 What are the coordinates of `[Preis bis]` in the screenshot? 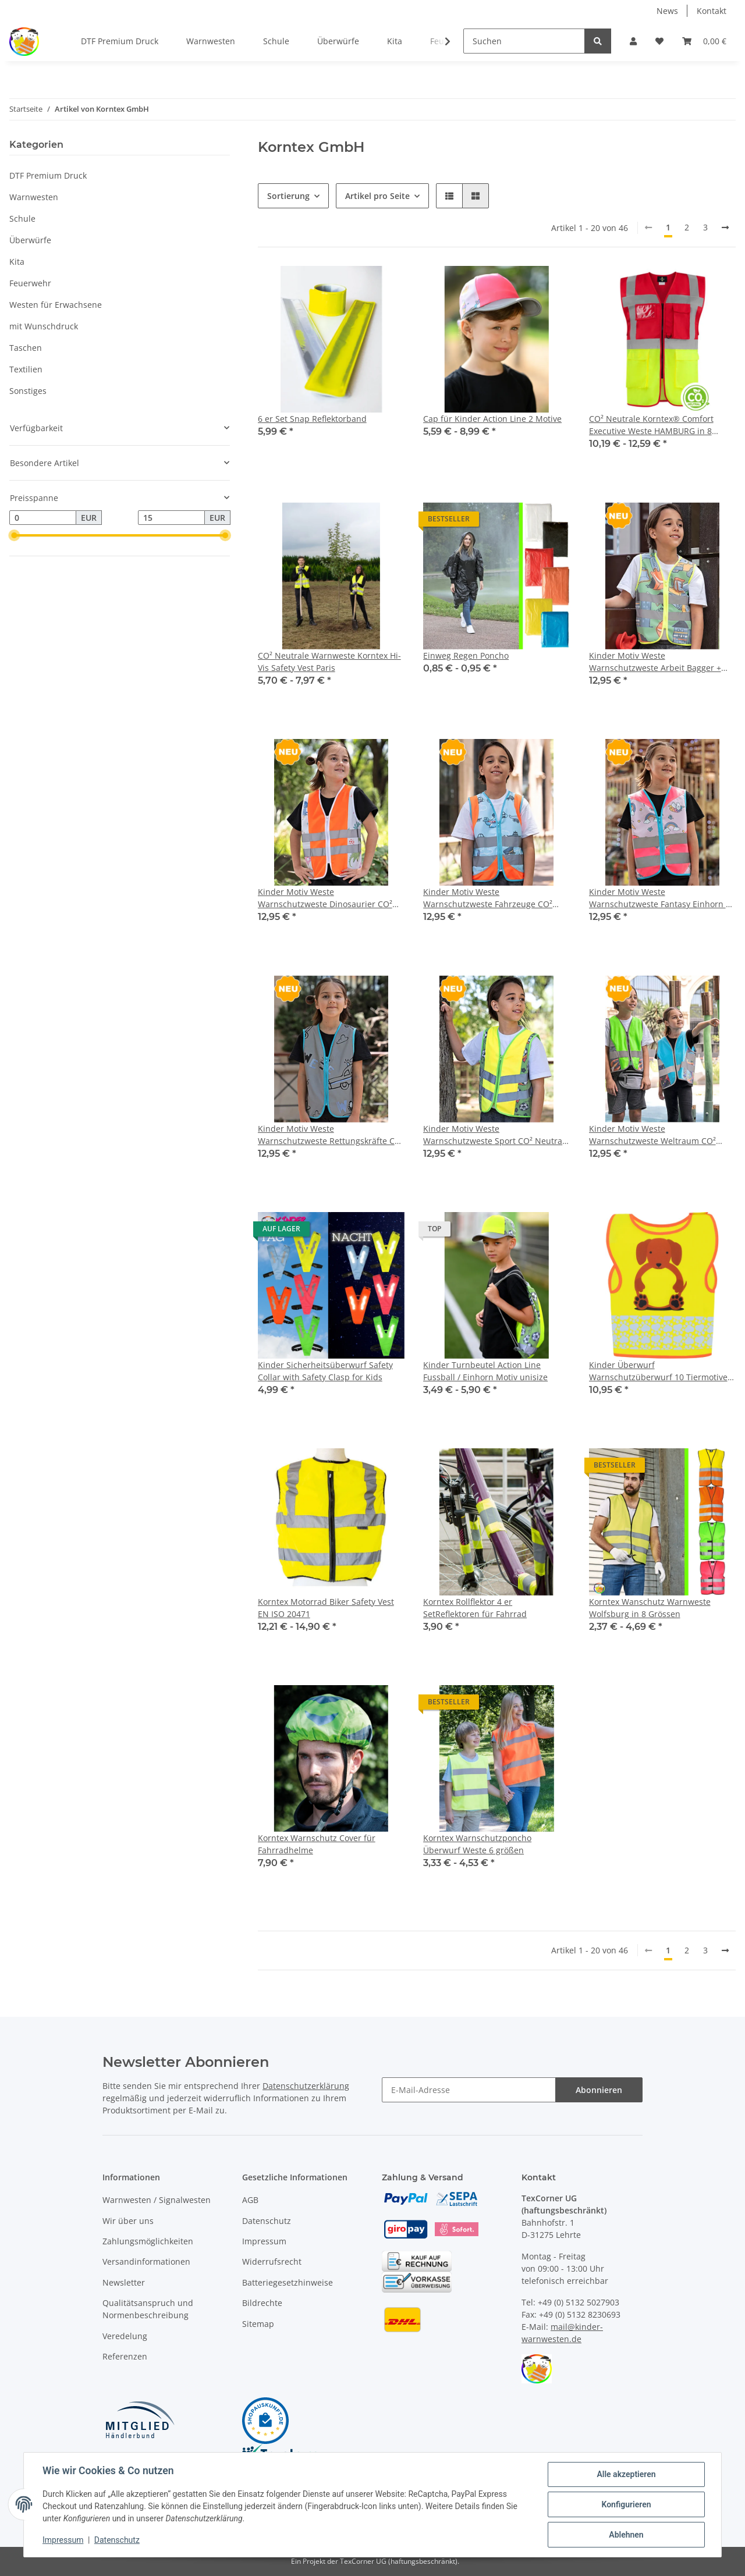 It's located at (171, 517).